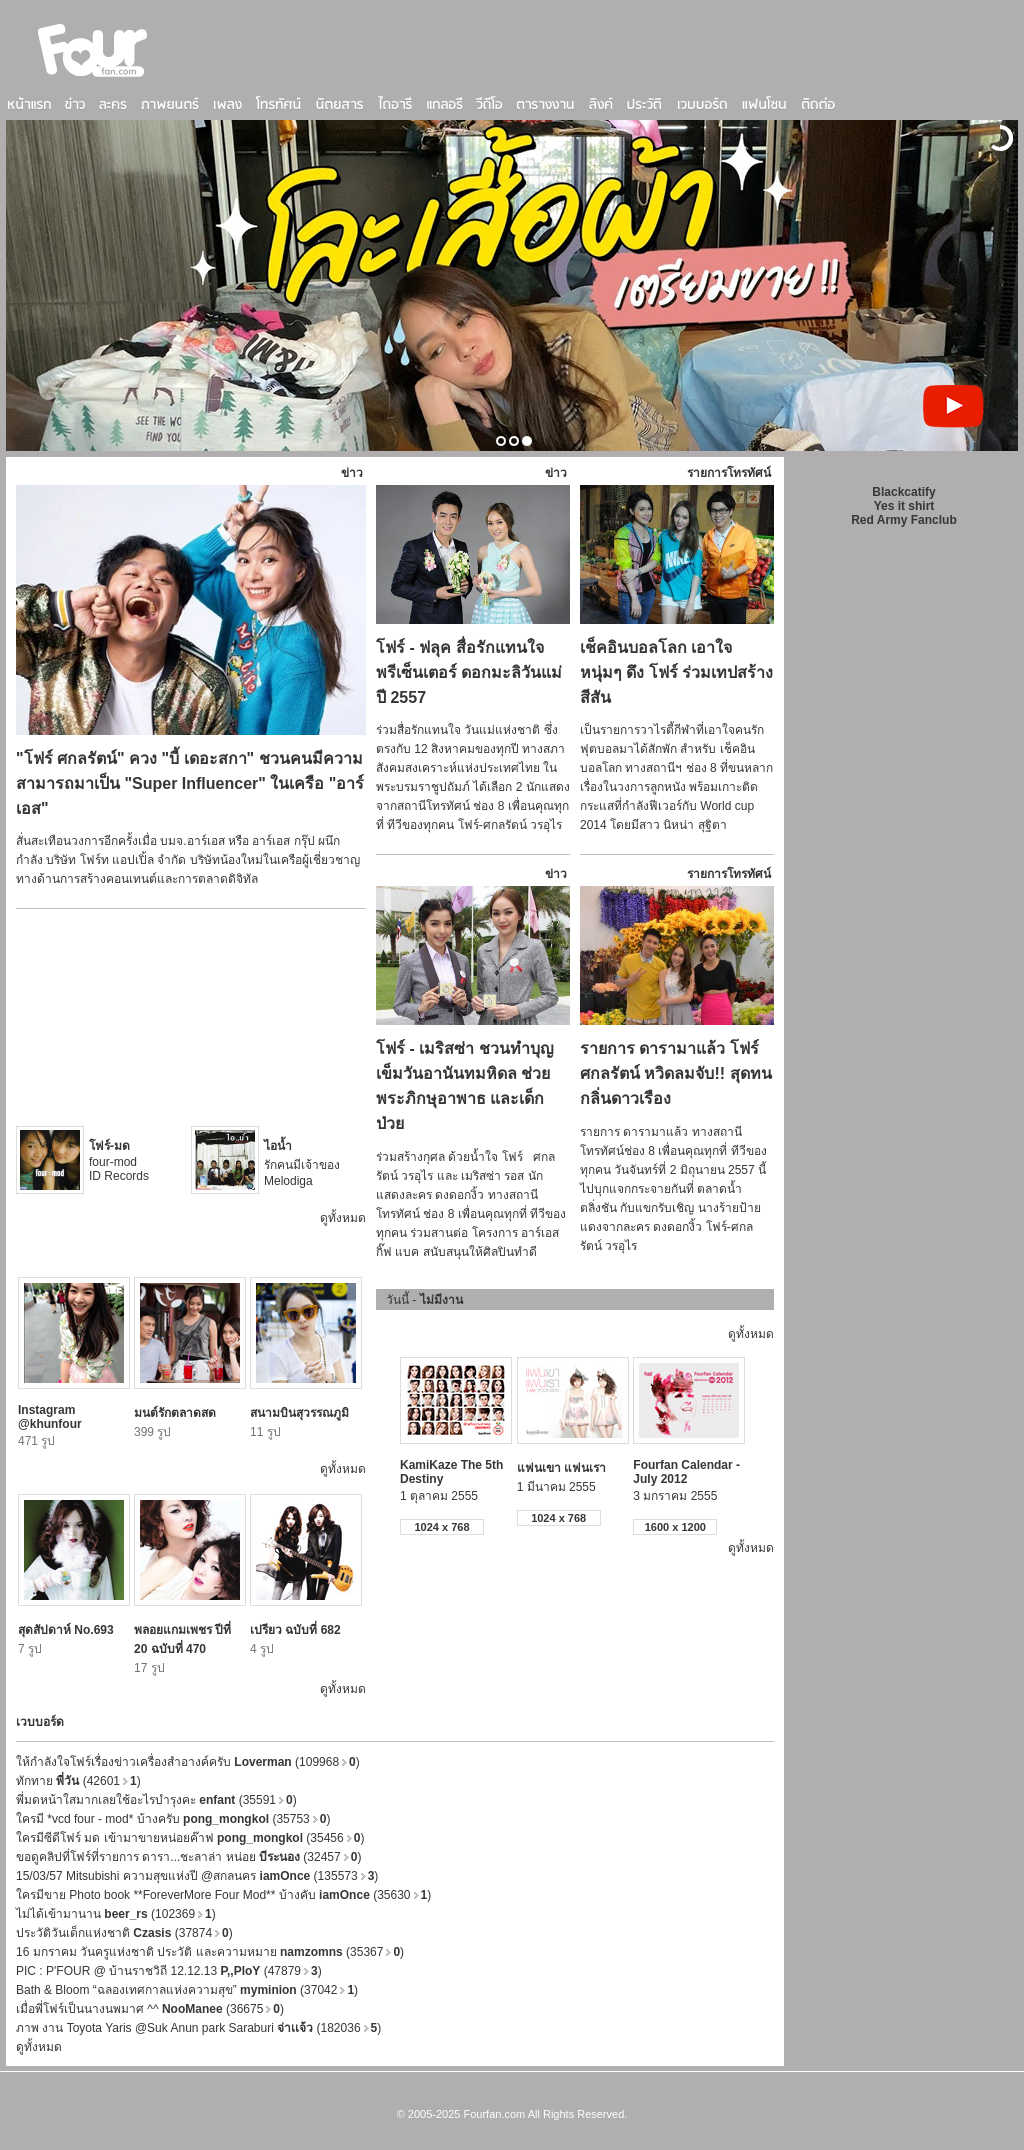 Image resolution: width=1024 pixels, height=2150 pixels. What do you see at coordinates (302, 1163) in the screenshot?
I see `รักคนมีเจ้าของ Melodiga` at bounding box center [302, 1163].